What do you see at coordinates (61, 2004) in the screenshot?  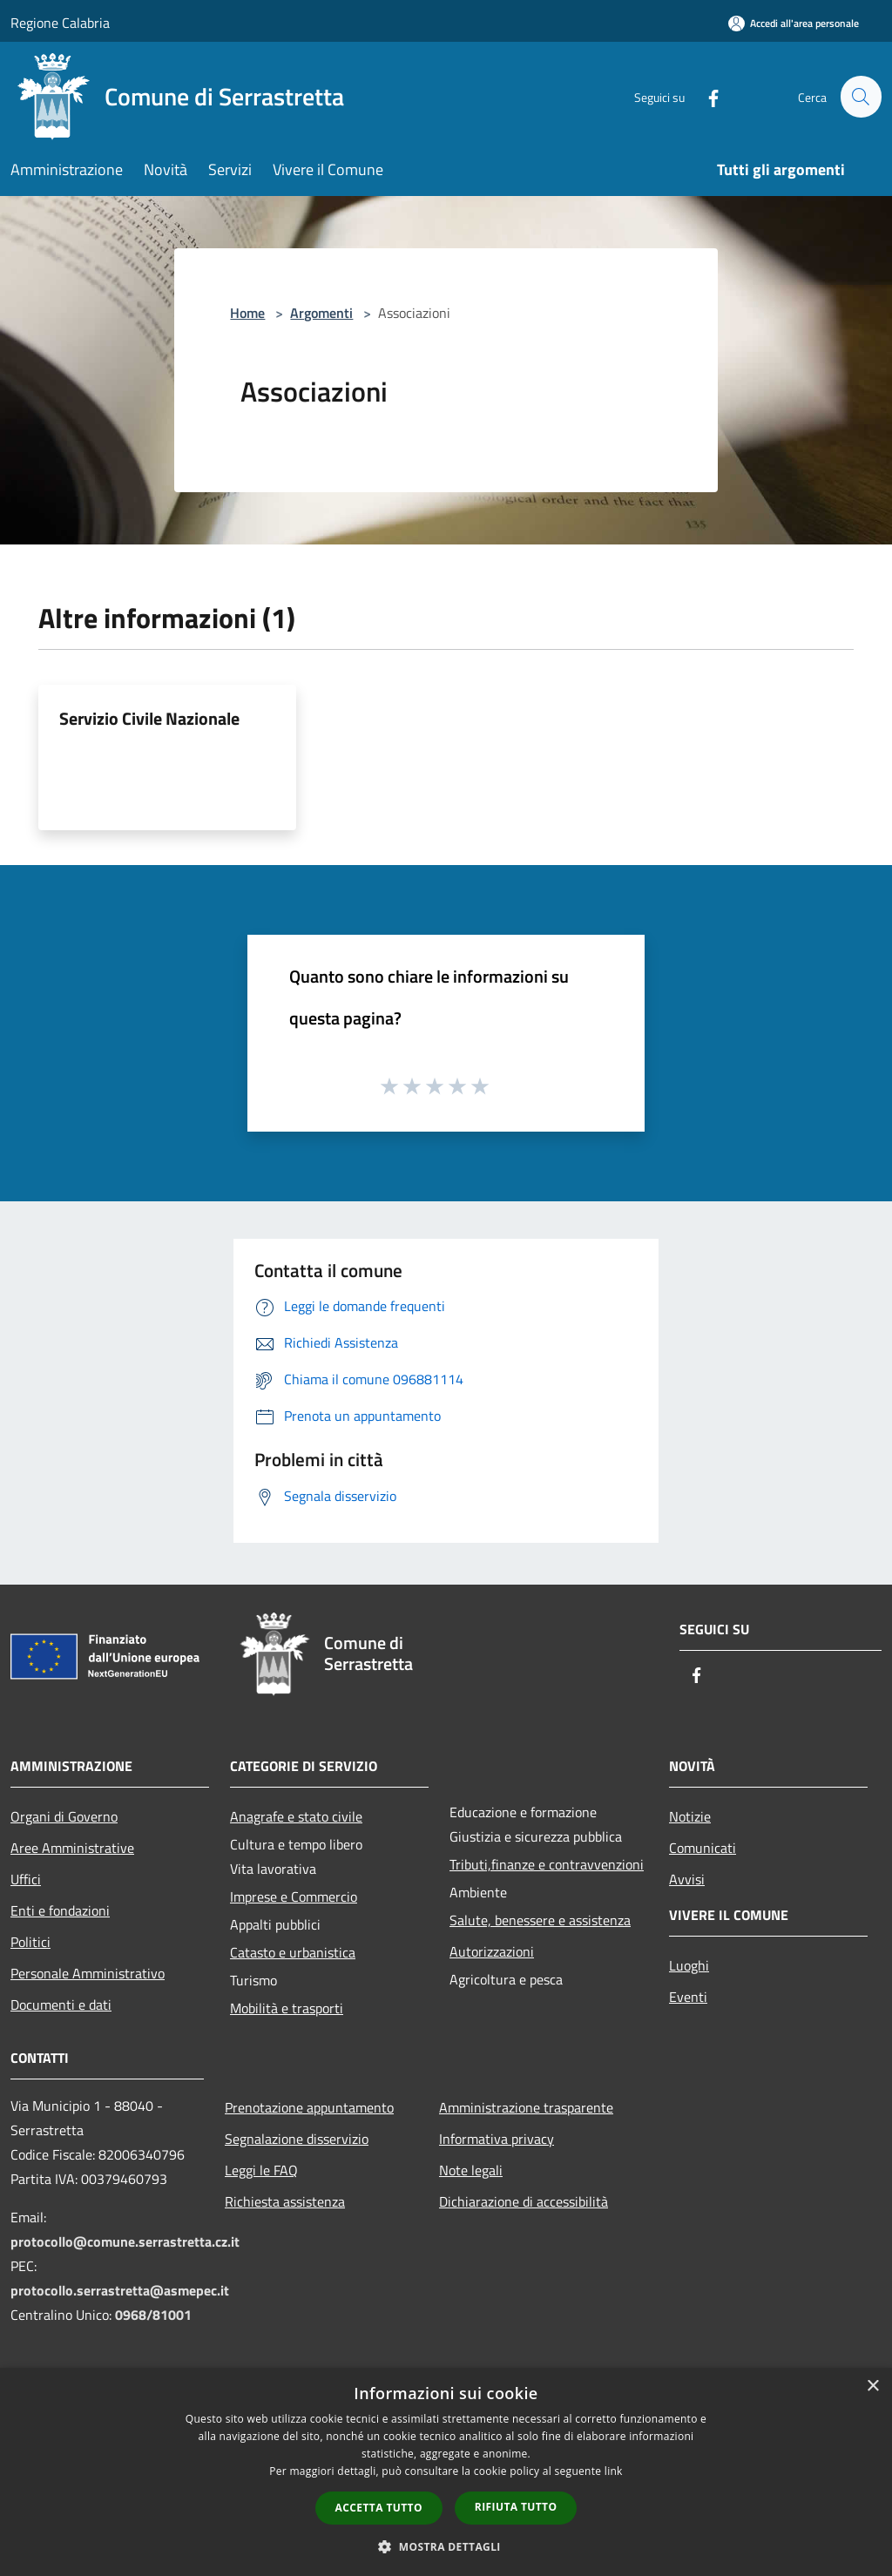 I see `Documenti e dati` at bounding box center [61, 2004].